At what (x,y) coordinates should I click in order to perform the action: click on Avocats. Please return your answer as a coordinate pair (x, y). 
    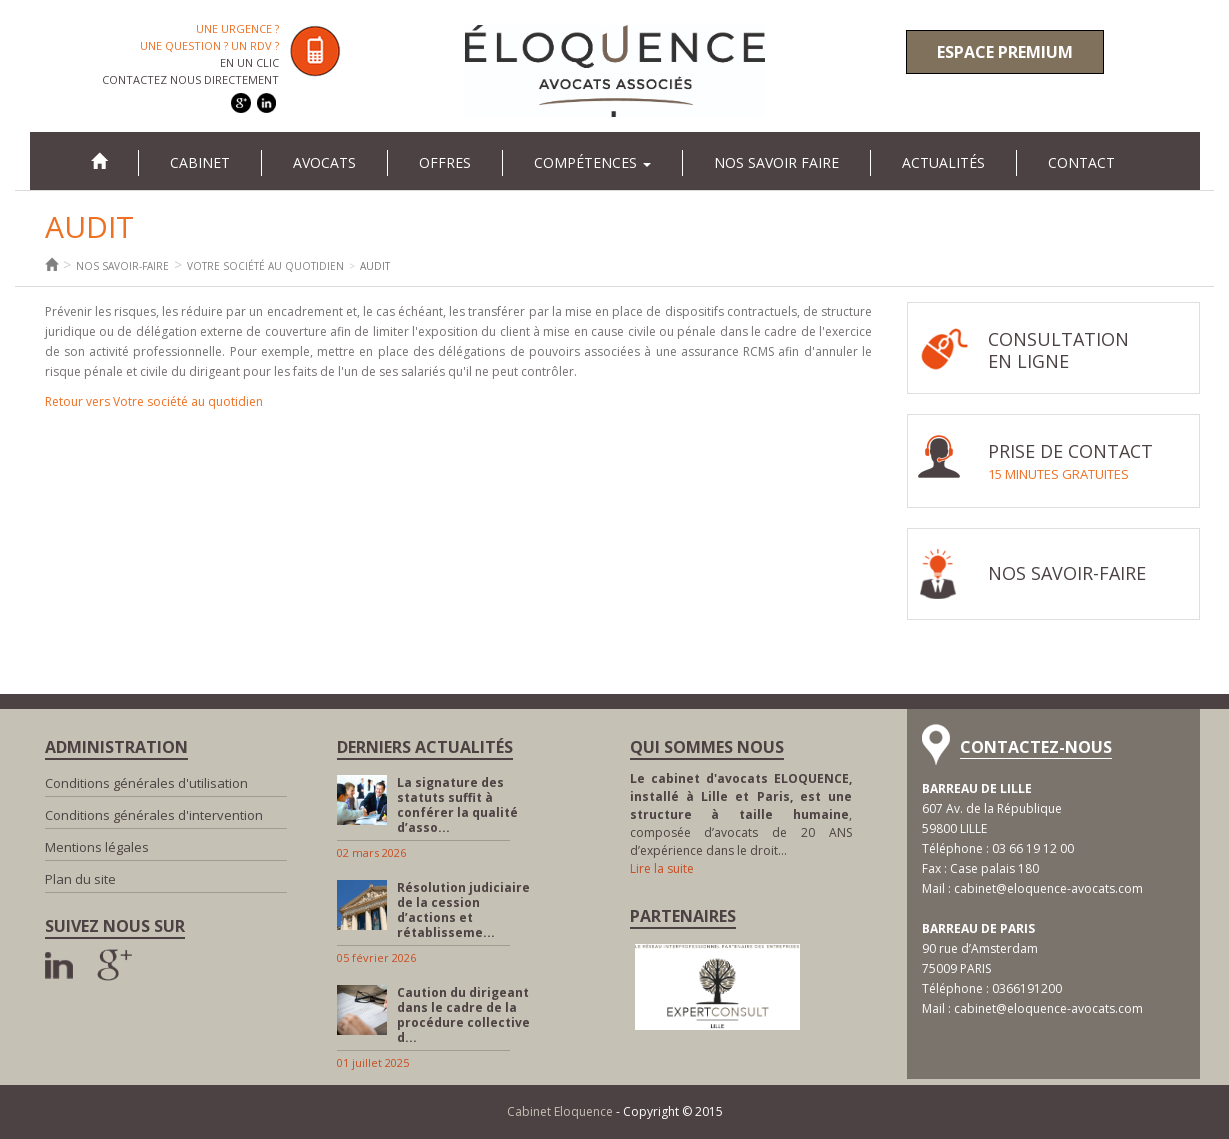
    Looking at the image, I should click on (324, 162).